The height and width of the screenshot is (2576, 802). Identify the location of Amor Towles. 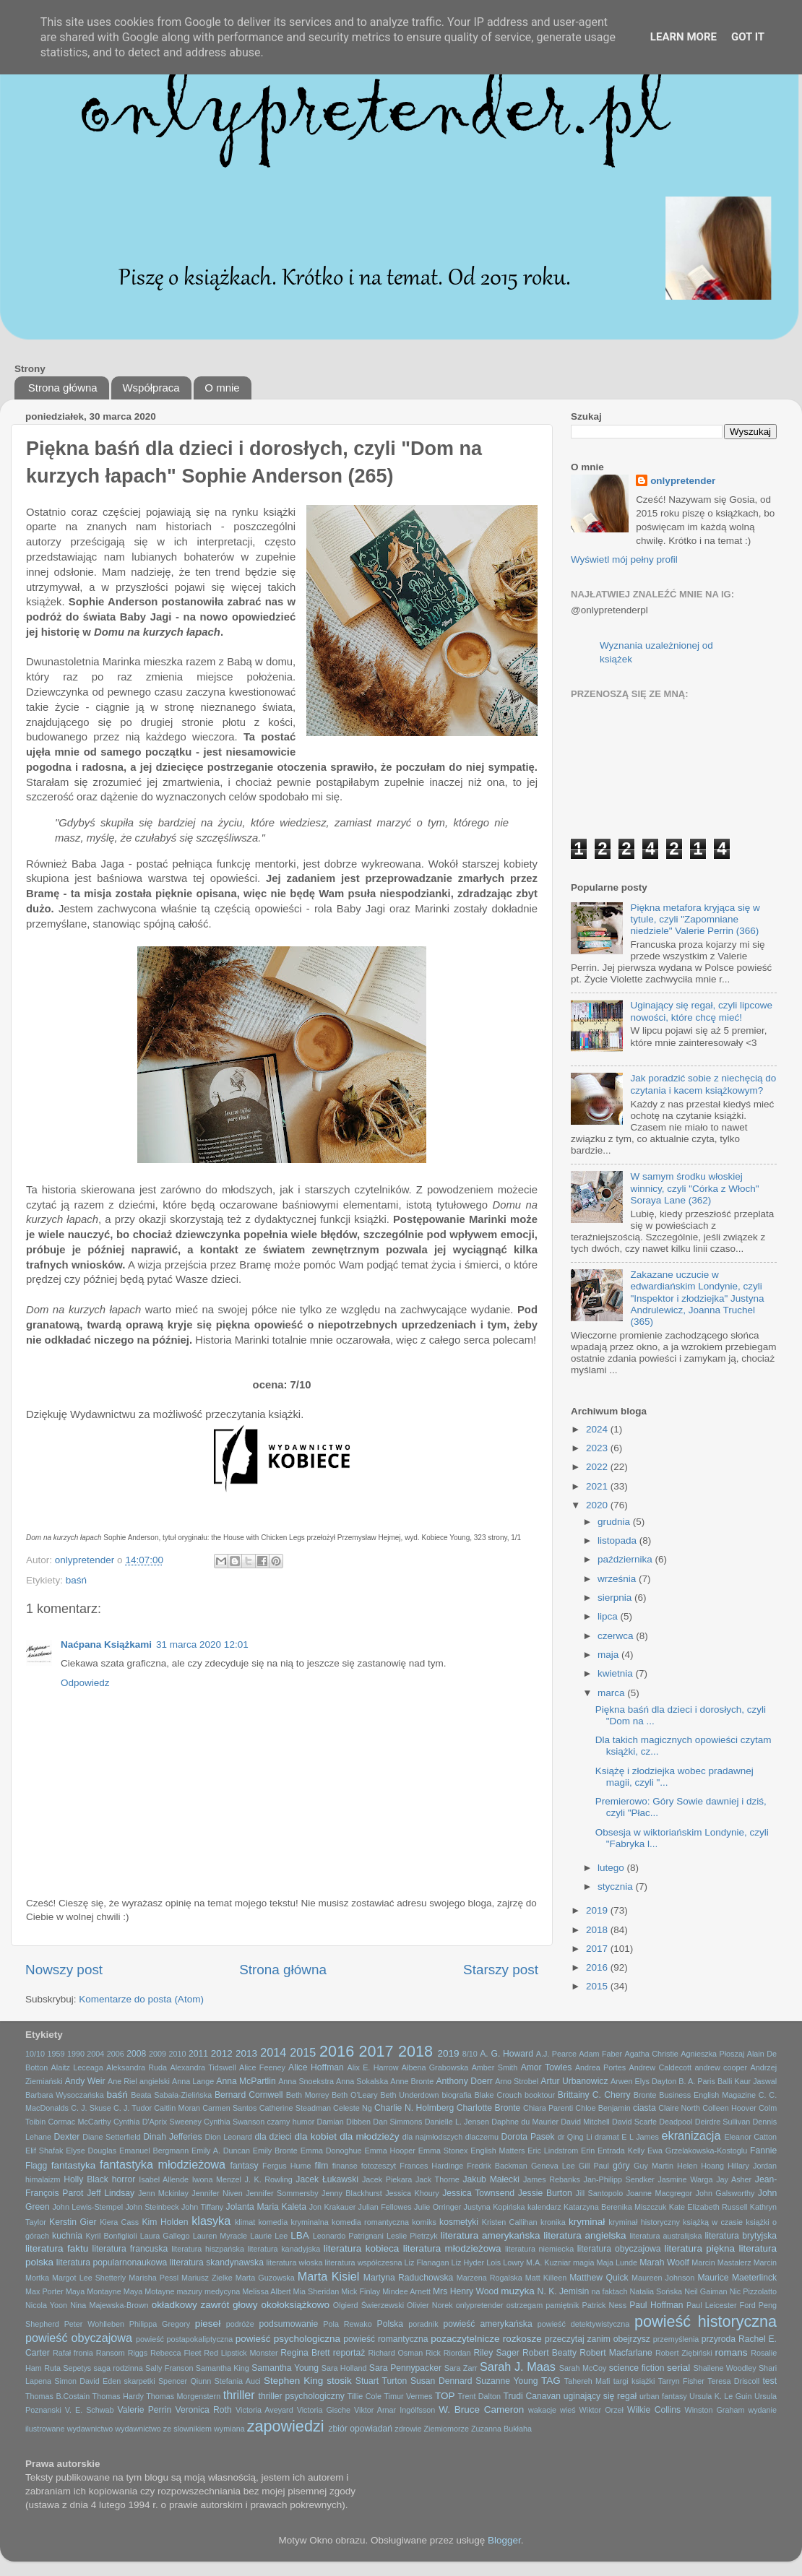
(546, 2067).